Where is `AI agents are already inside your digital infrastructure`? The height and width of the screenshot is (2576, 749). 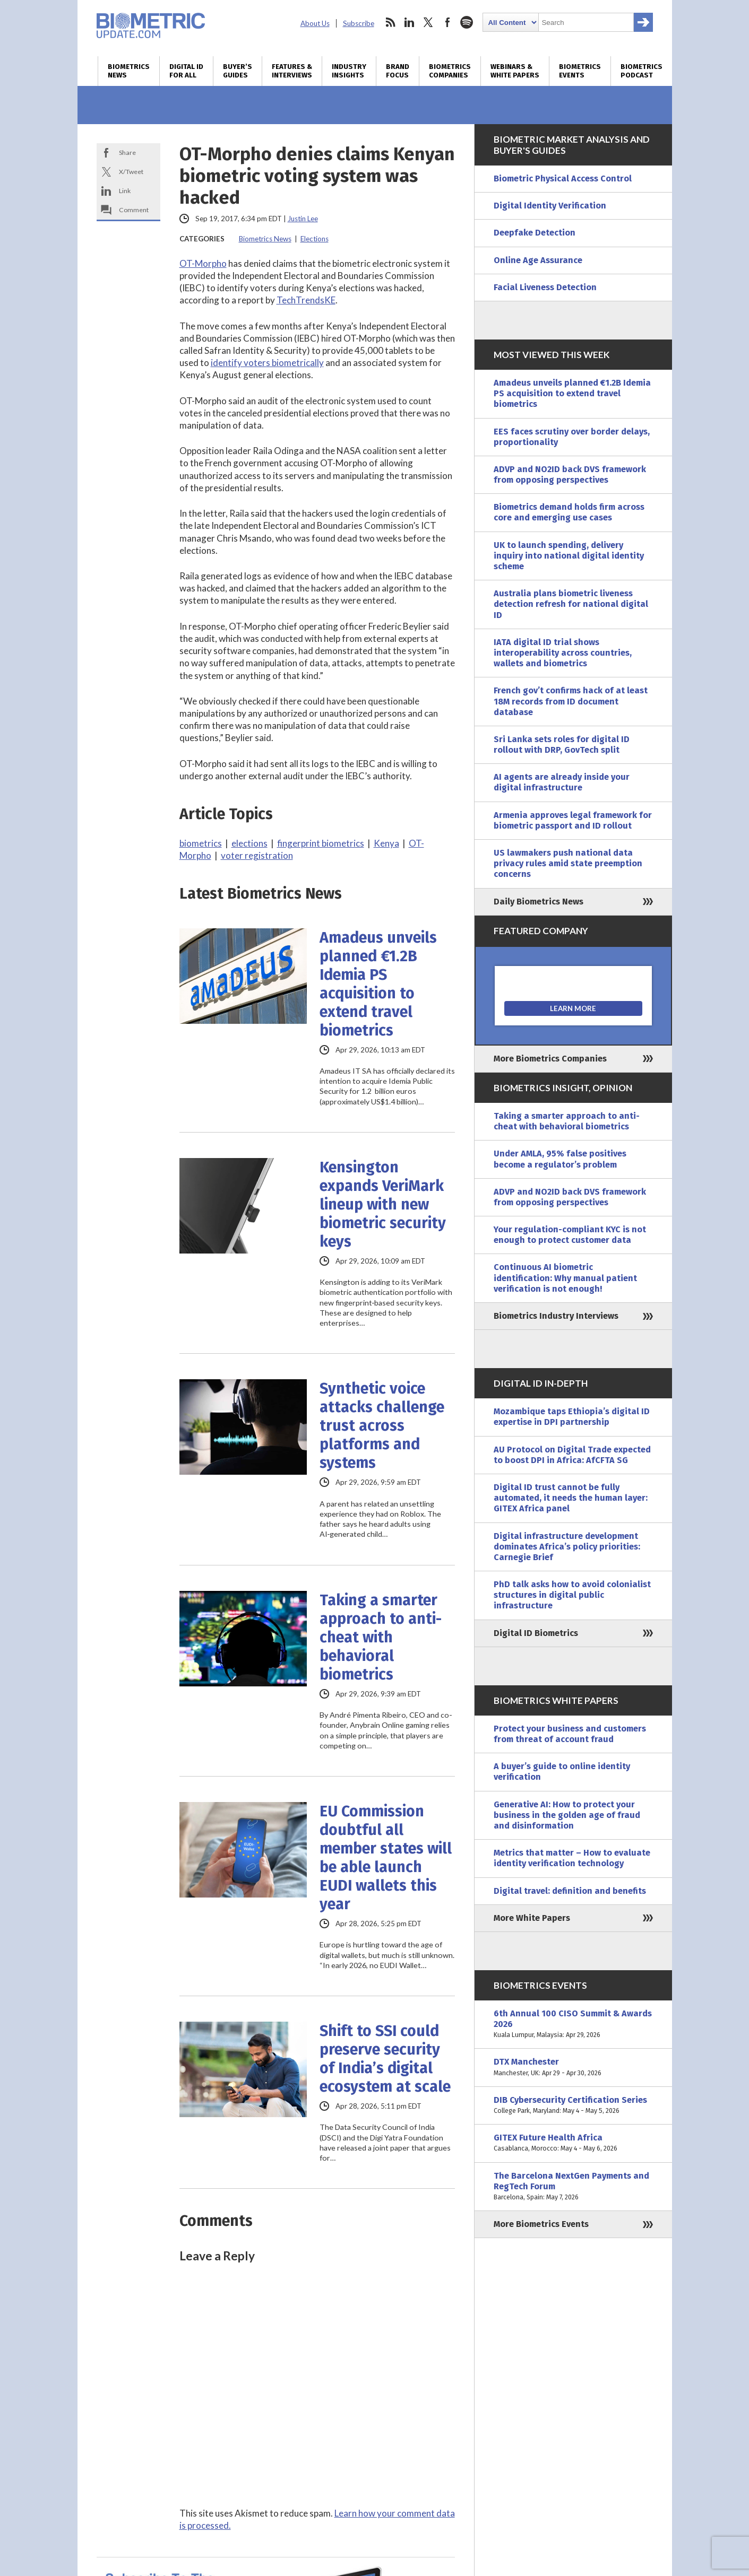 AI agents are already inside your digital infrastructure is located at coordinates (562, 782).